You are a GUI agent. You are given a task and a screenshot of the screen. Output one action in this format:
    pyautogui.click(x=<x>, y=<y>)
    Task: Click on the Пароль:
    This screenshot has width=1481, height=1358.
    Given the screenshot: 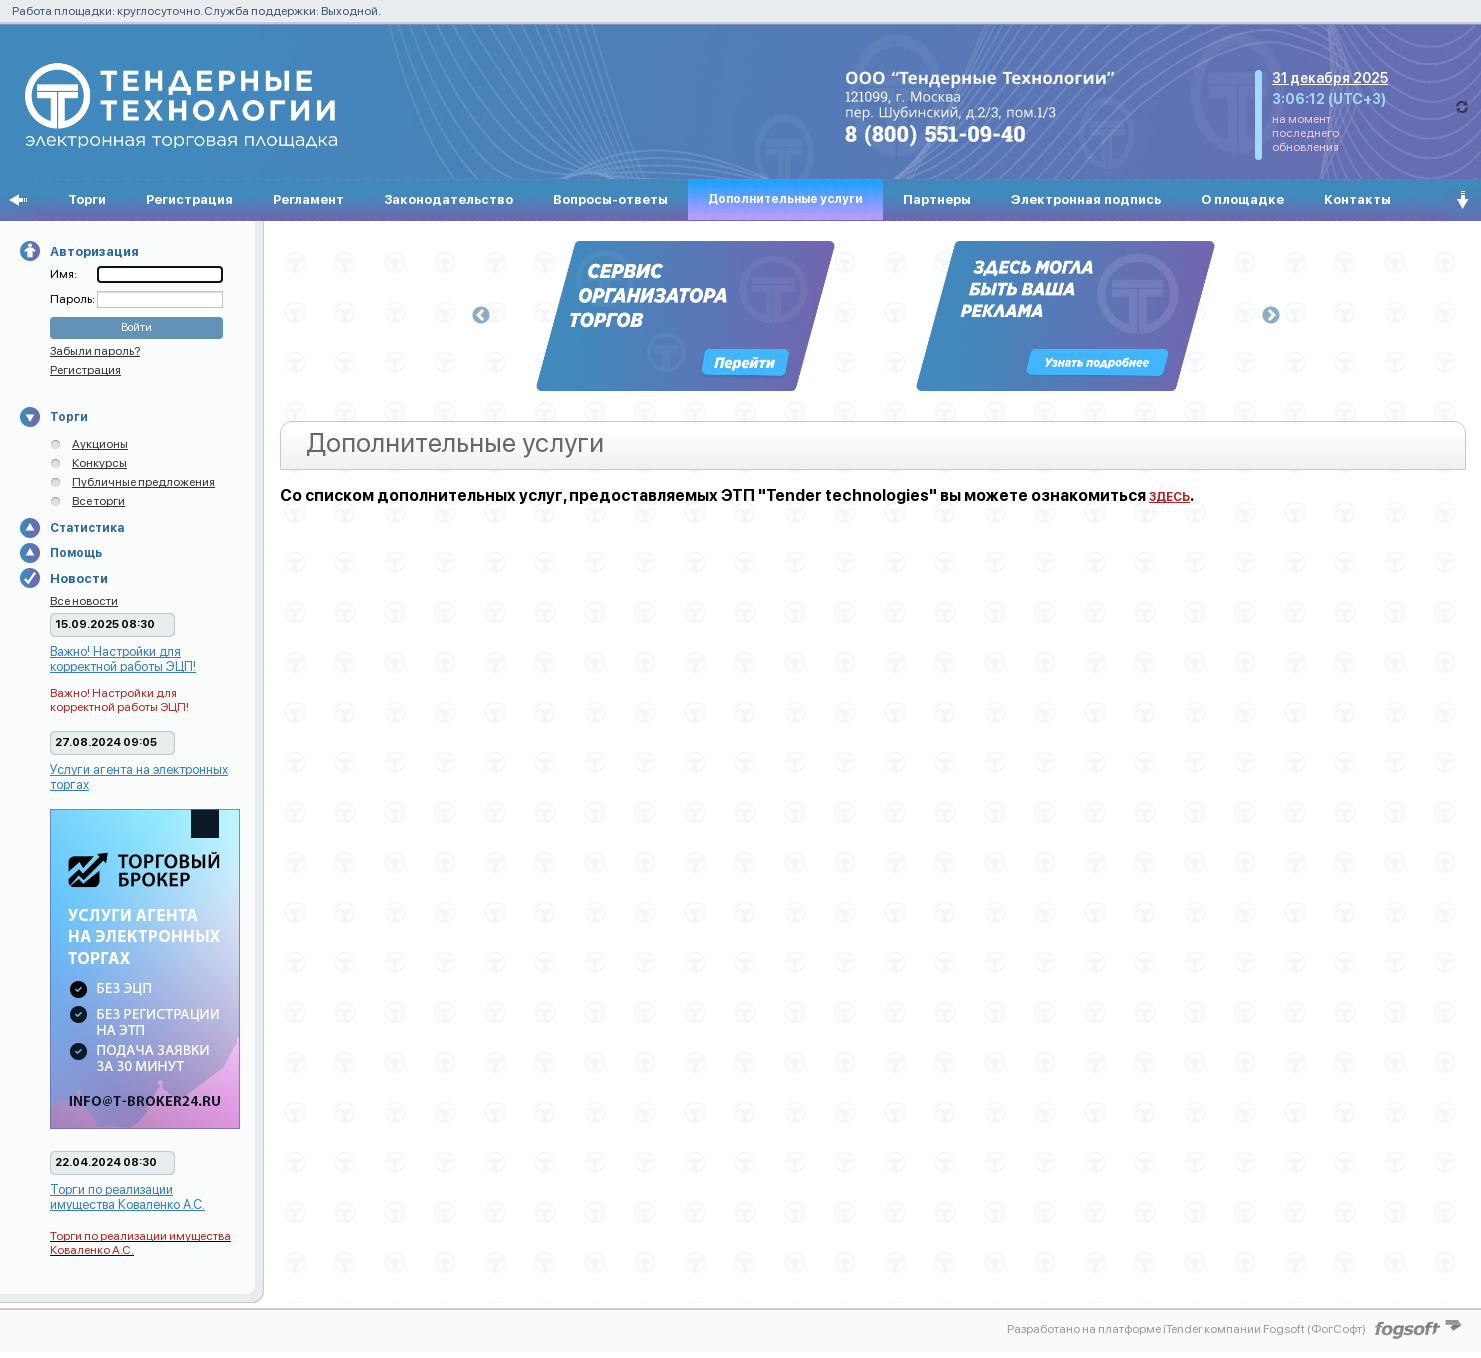 What is the action you would take?
    pyautogui.click(x=73, y=299)
    